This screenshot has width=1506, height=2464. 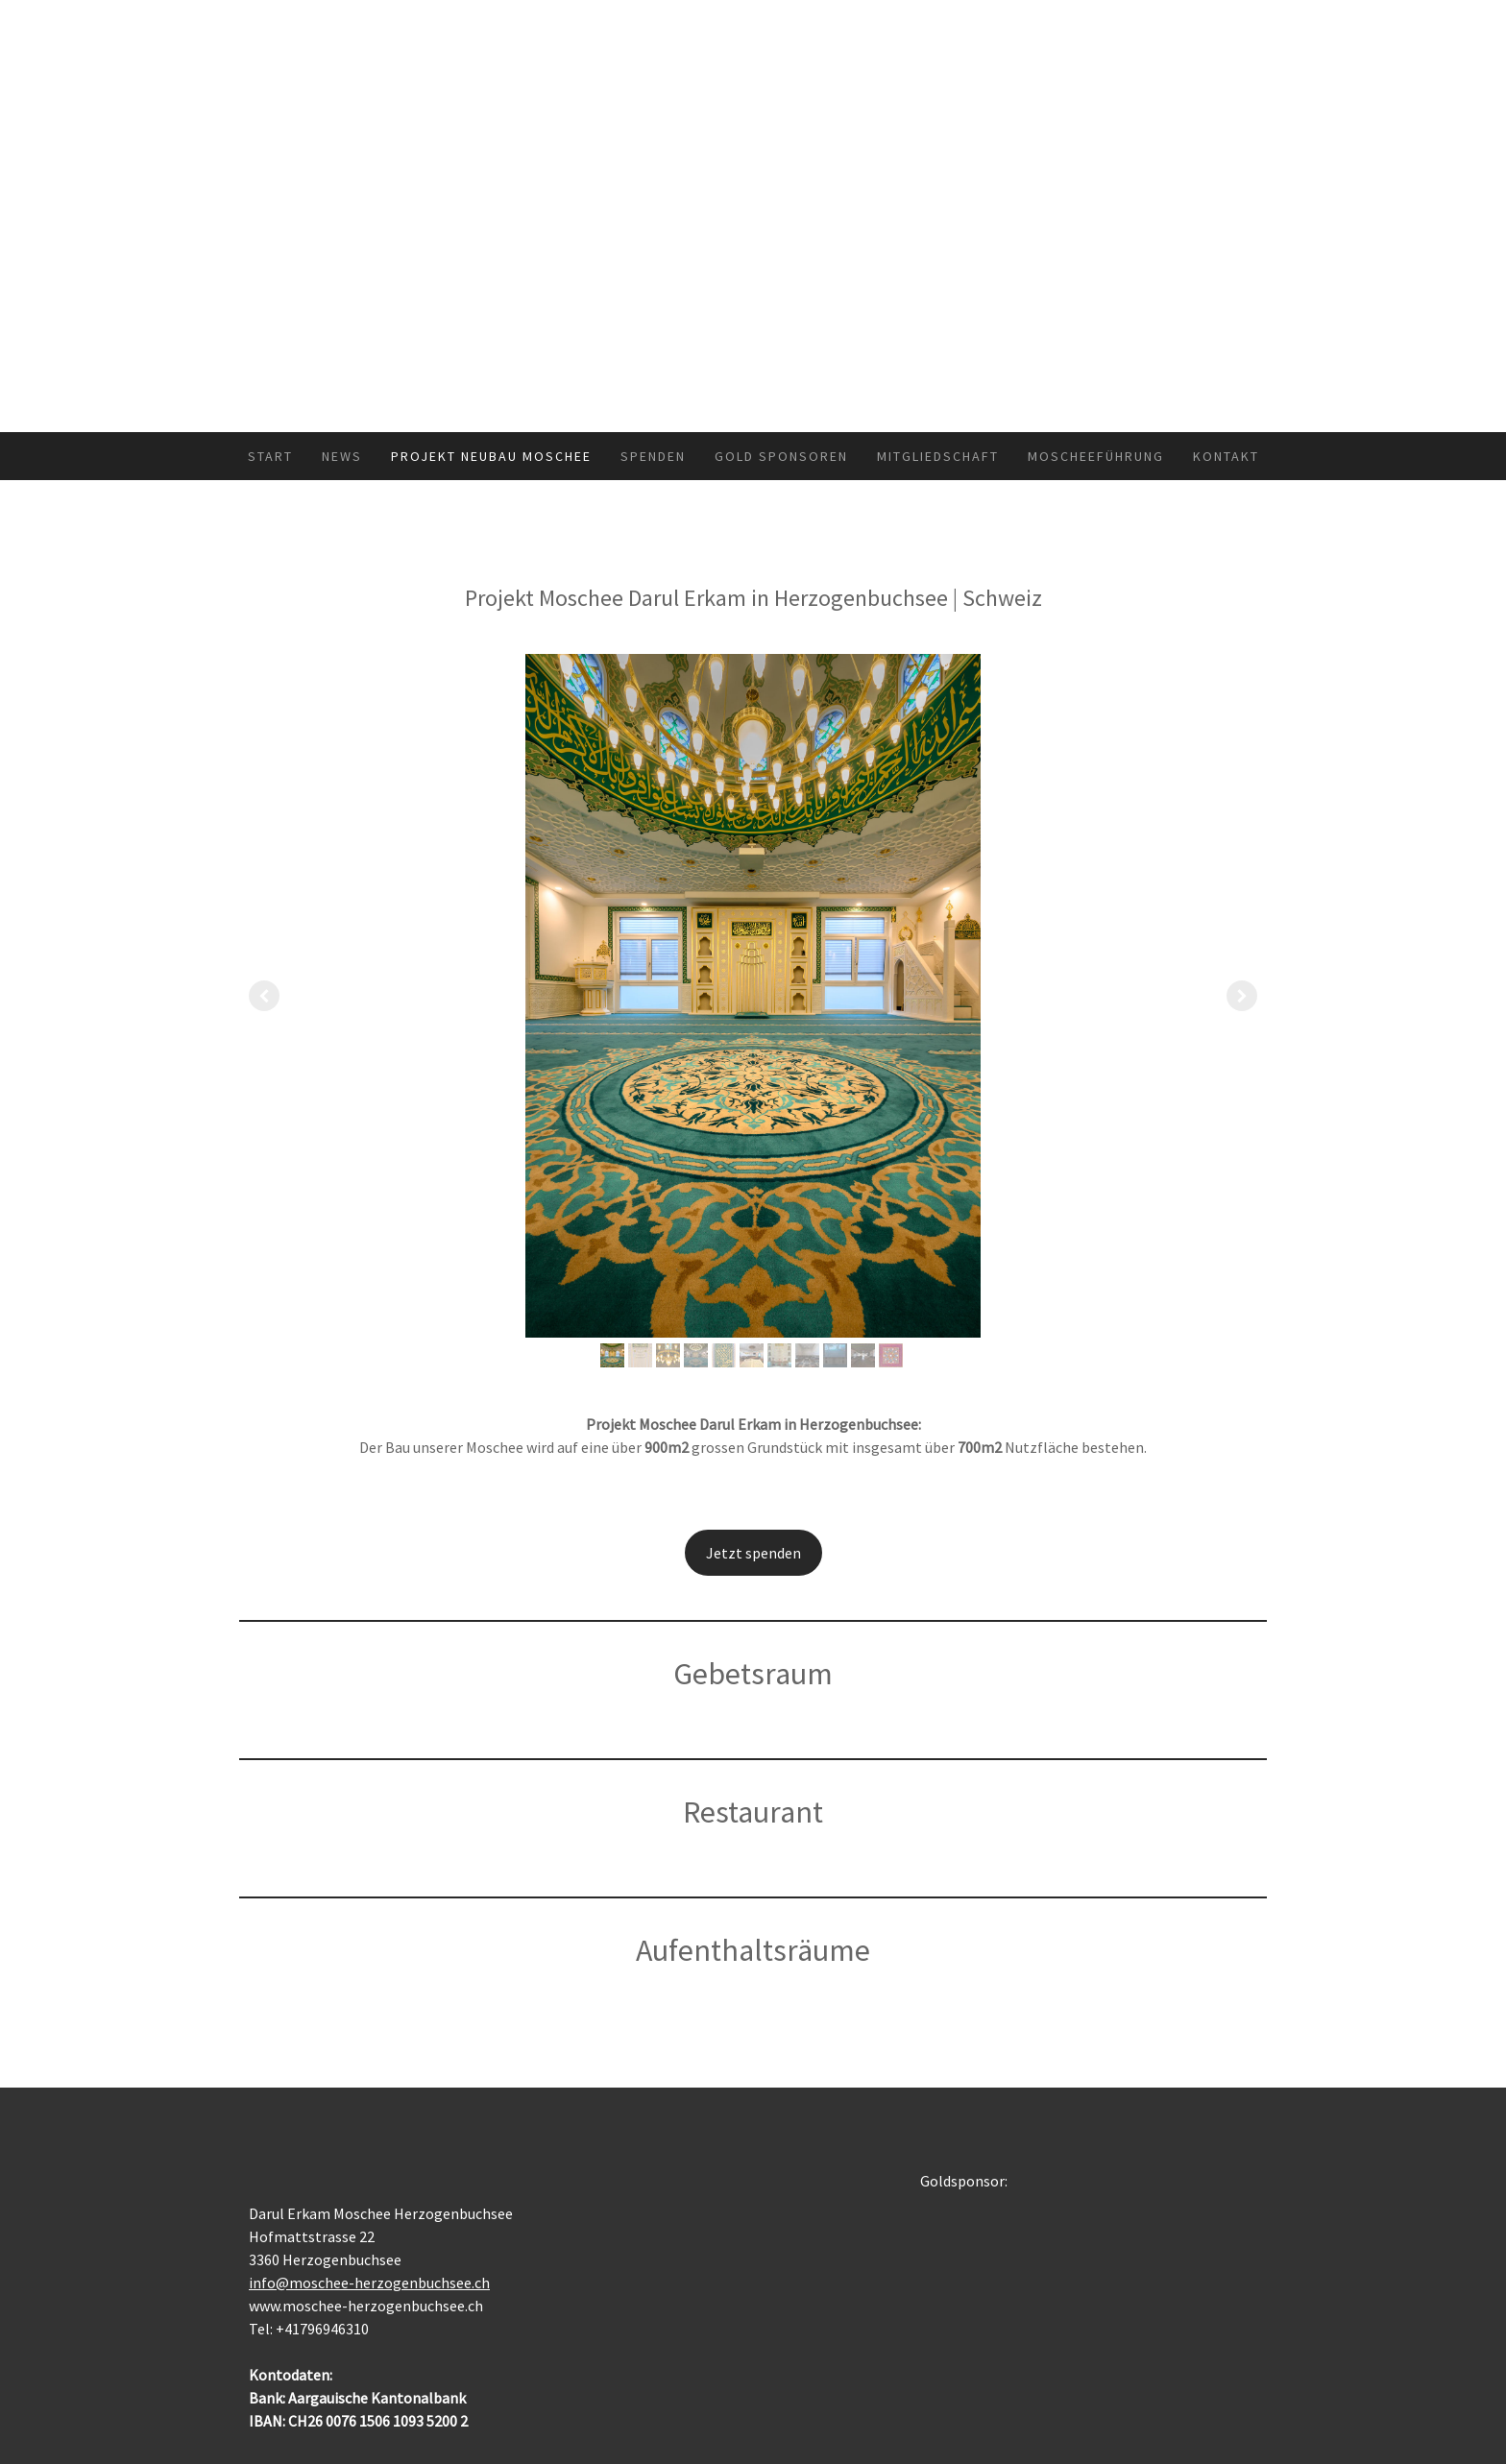 I want to click on Moscheeführung, so click(x=1096, y=456).